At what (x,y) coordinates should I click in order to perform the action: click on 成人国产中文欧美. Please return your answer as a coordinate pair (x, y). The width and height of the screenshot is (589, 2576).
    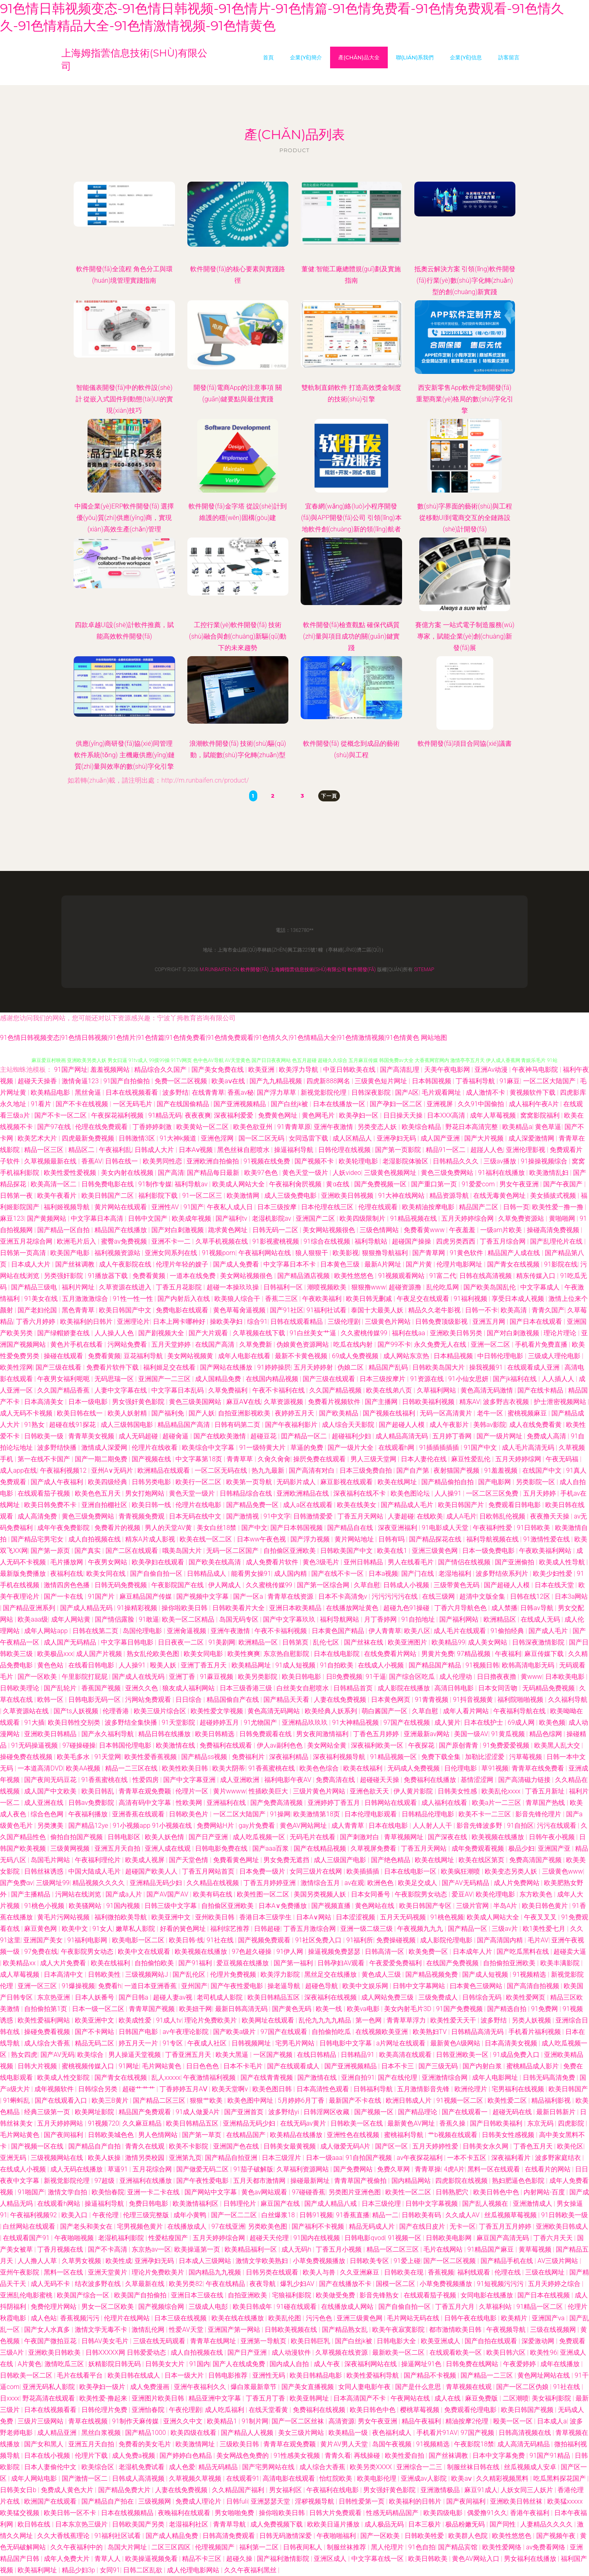
    Looking at the image, I should click on (51, 1791).